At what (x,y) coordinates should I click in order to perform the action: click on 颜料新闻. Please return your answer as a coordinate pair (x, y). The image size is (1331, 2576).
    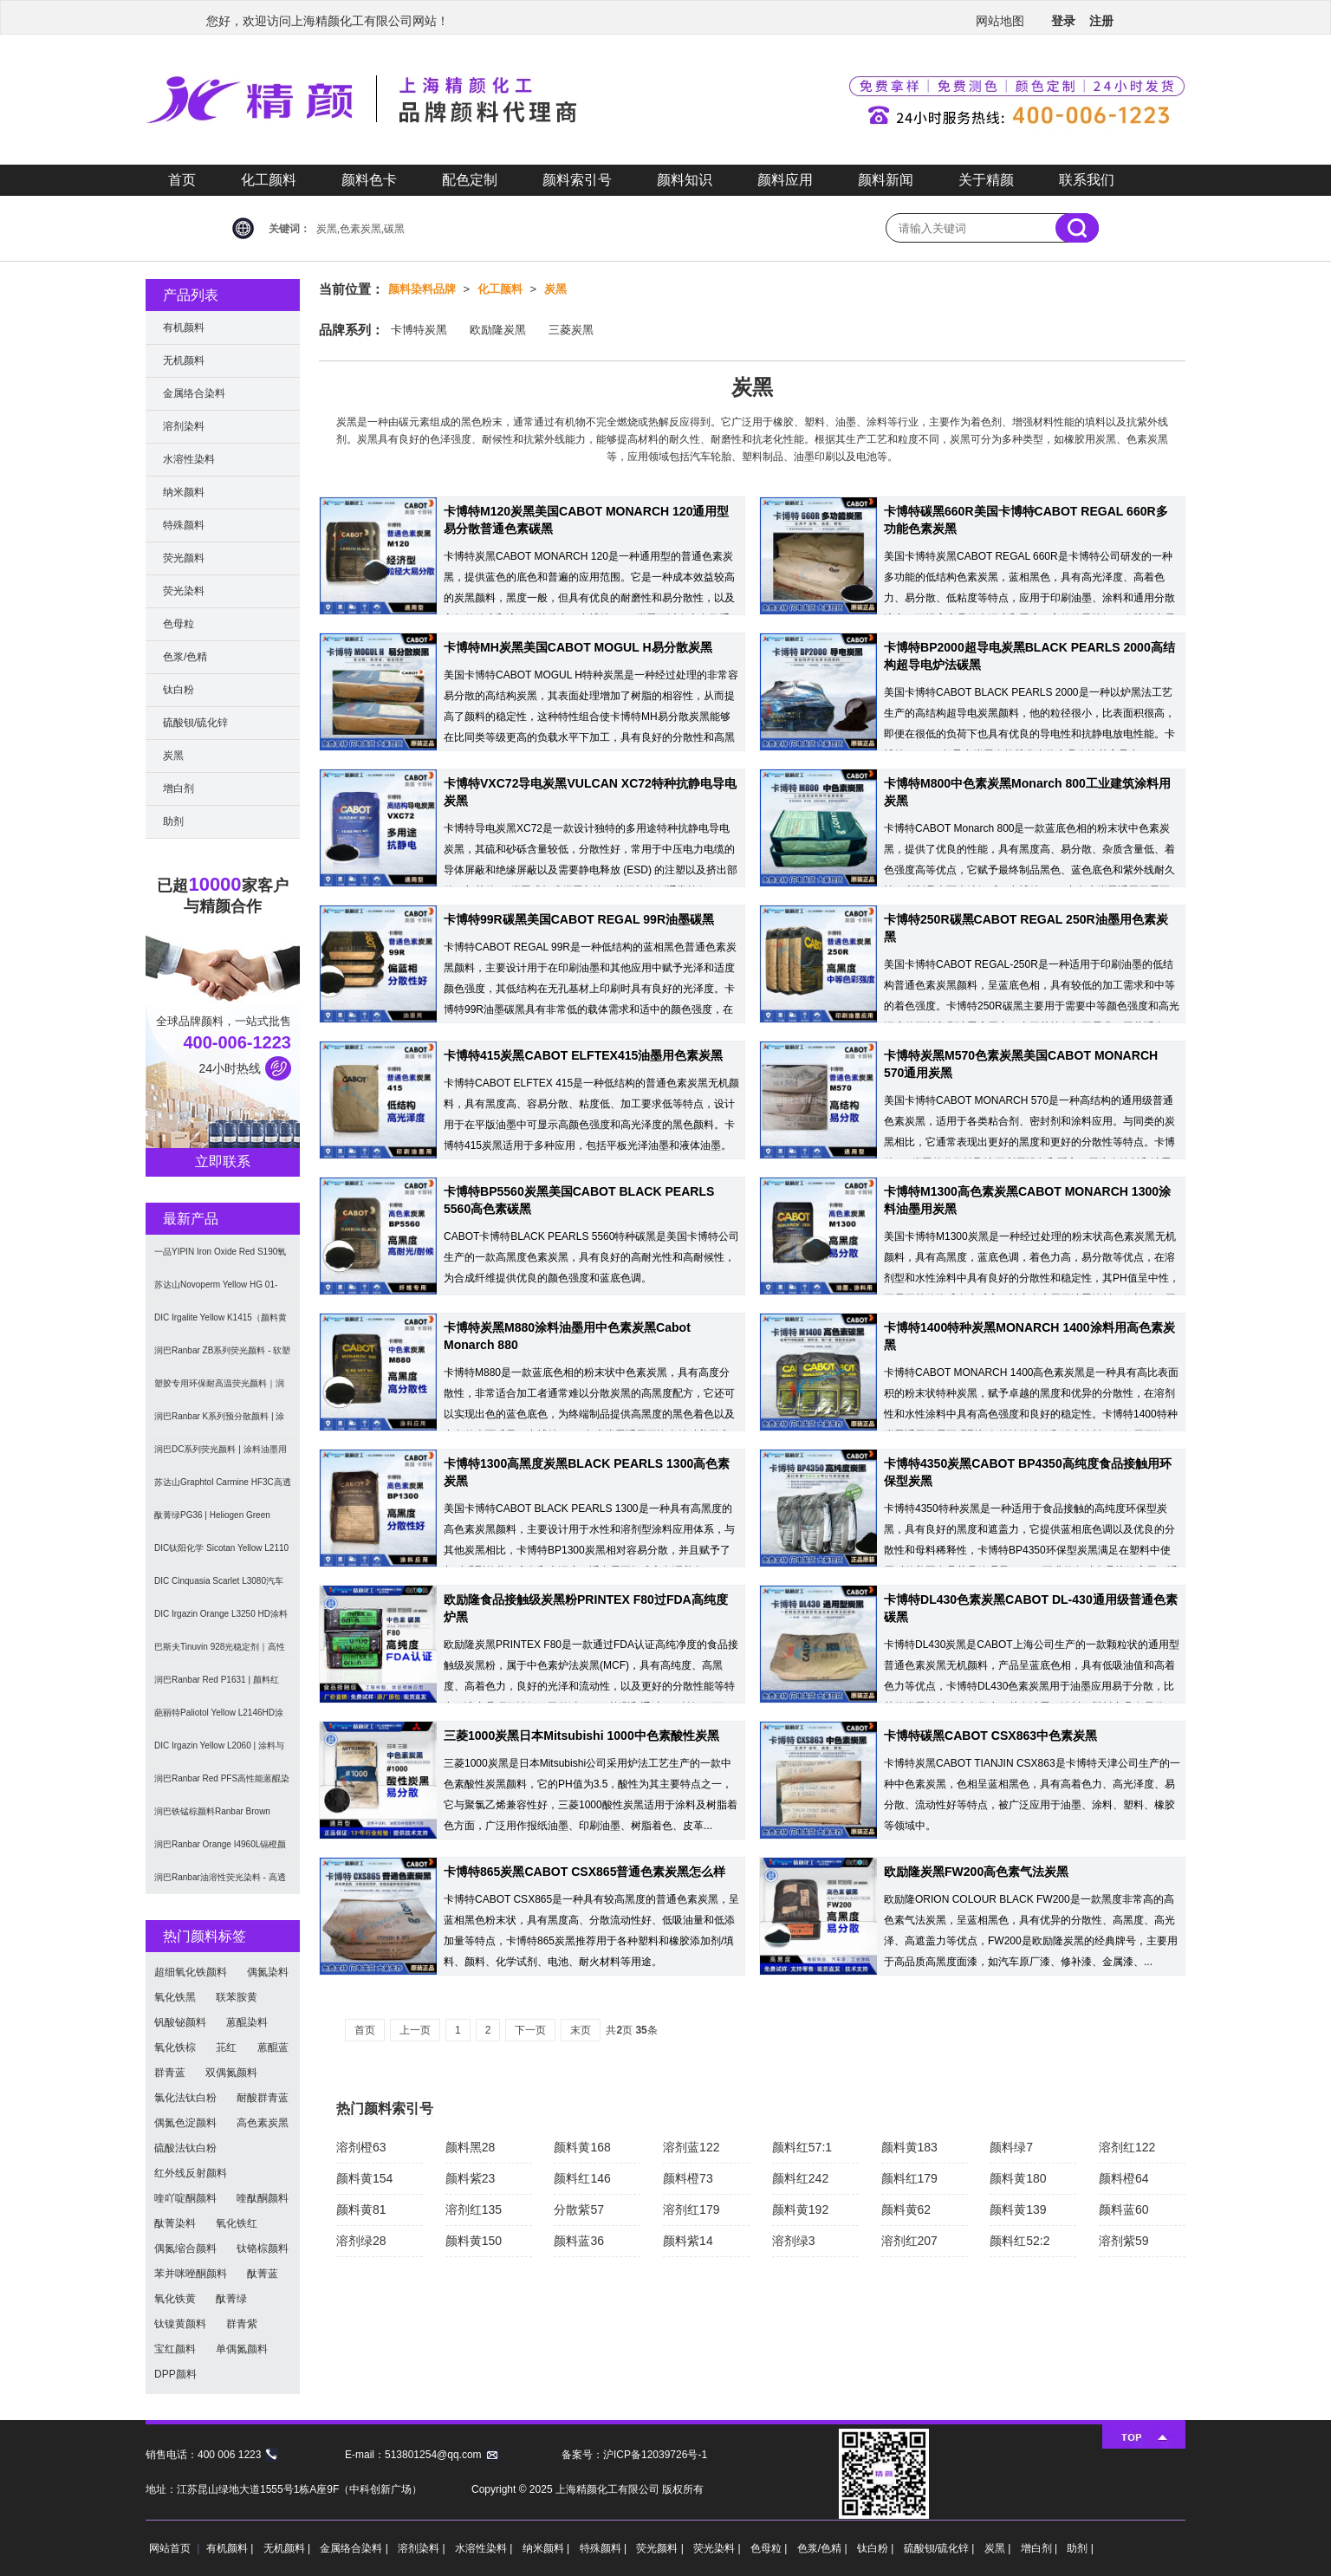
    Looking at the image, I should click on (885, 179).